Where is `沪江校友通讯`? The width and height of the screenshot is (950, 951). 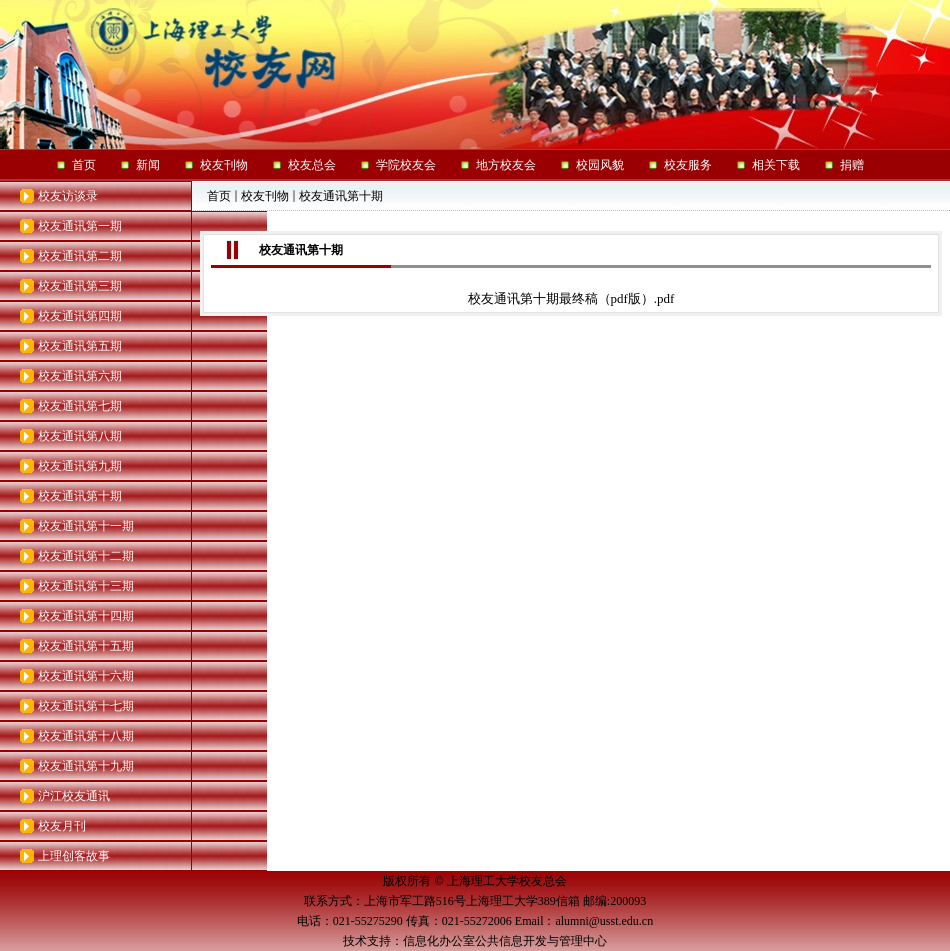
沪江校友通讯 is located at coordinates (74, 796).